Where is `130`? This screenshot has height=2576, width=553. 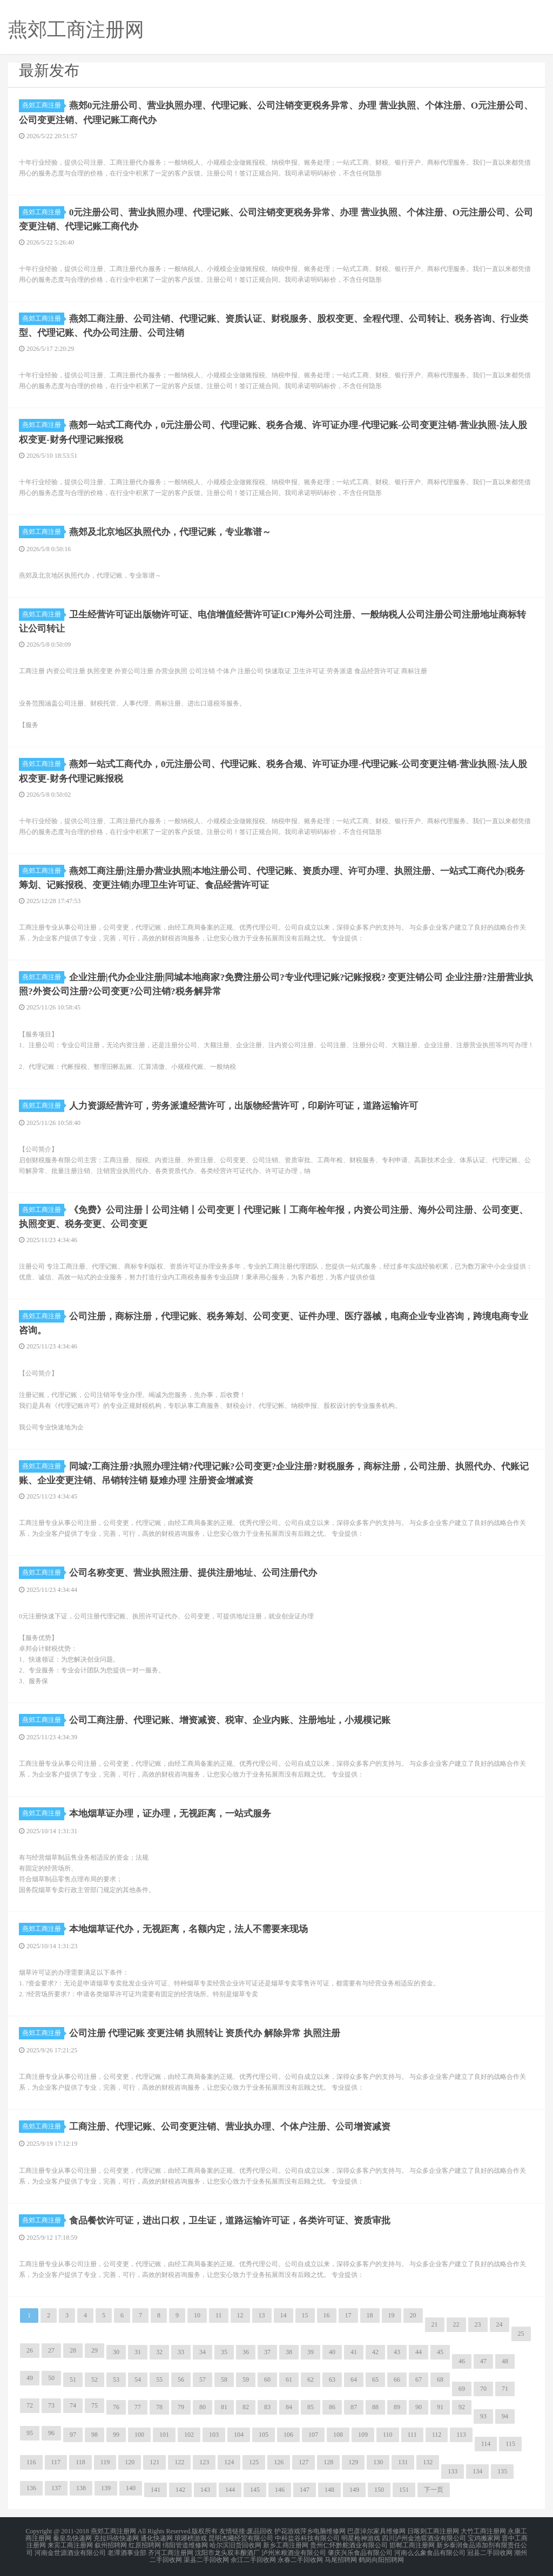
130 is located at coordinates (378, 2461).